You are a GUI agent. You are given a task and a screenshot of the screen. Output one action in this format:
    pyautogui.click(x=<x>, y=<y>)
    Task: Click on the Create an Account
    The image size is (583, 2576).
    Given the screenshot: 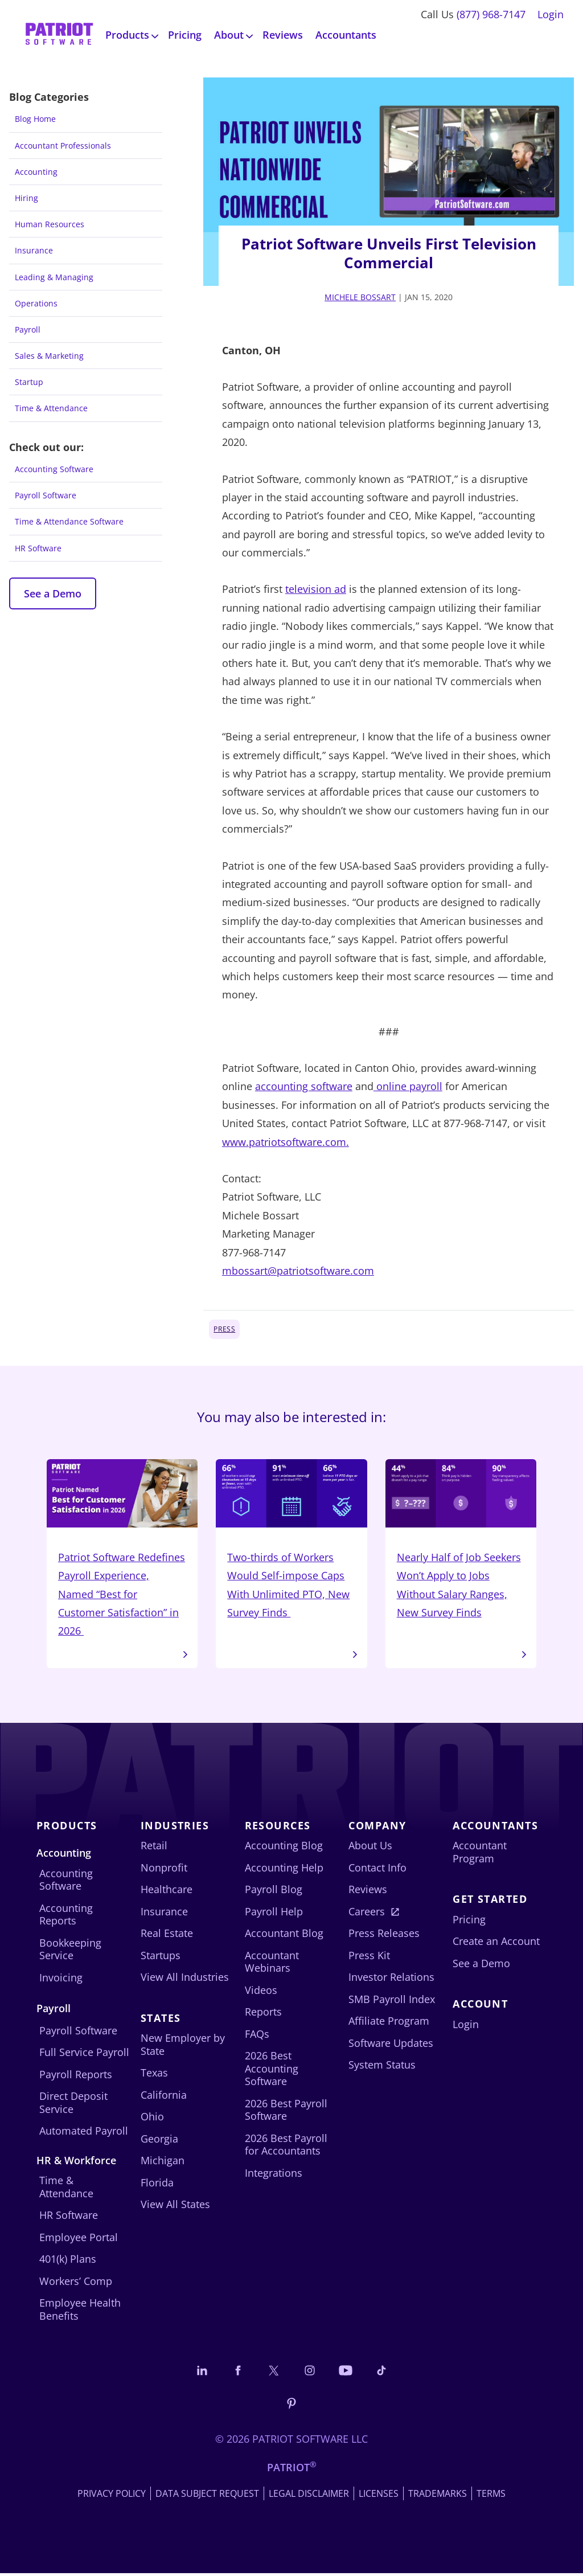 What is the action you would take?
    pyautogui.click(x=496, y=1944)
    